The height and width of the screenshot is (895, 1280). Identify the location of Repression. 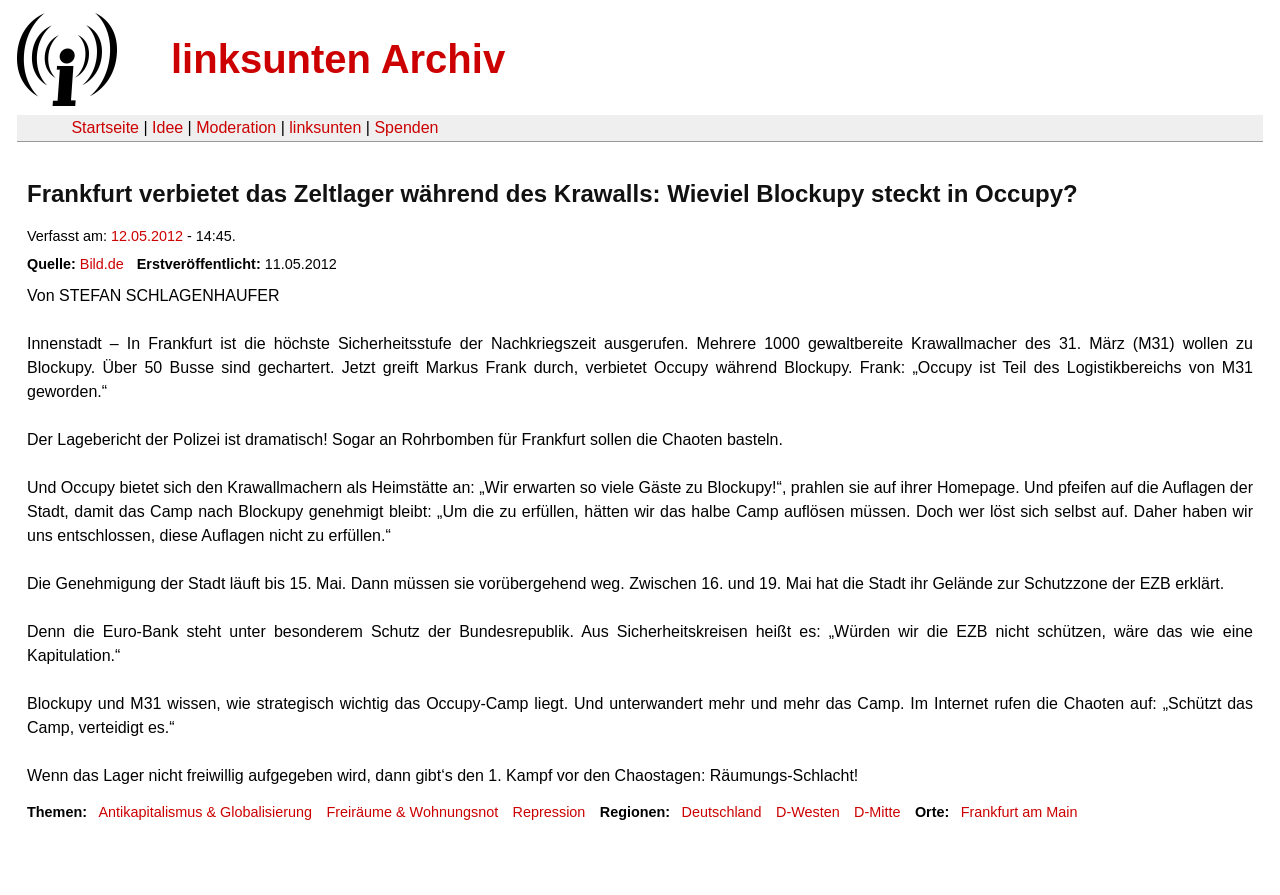
(549, 812).